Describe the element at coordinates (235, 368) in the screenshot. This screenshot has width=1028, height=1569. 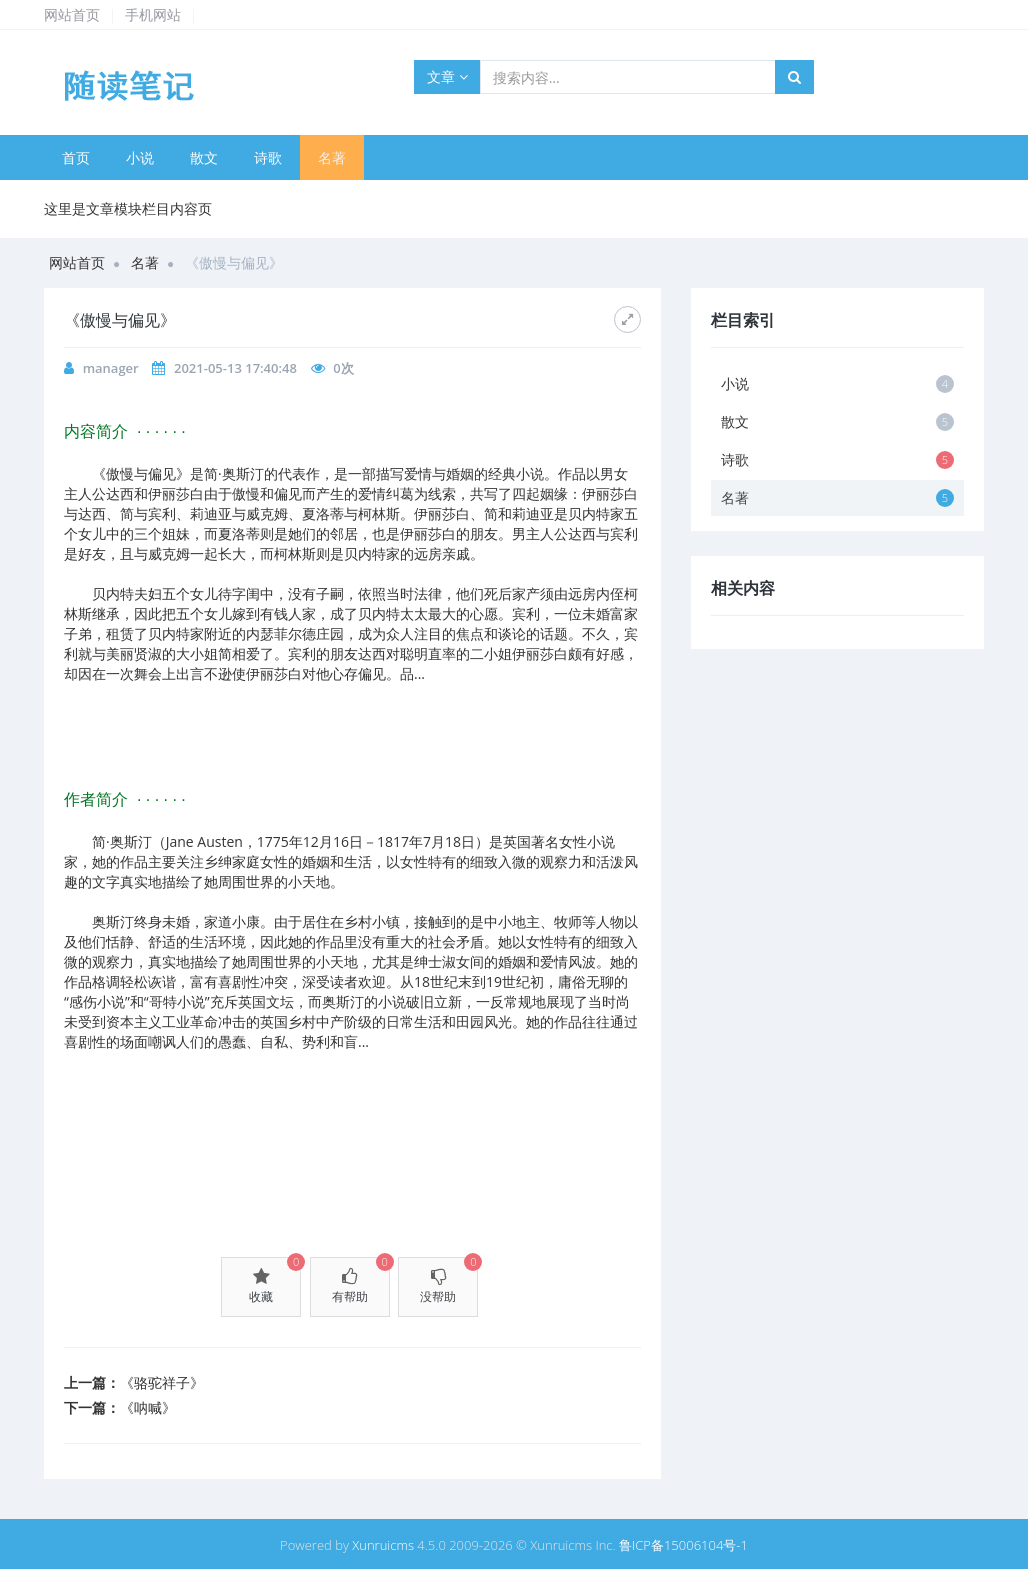
I see `2021-05-13 17:40:48` at that location.